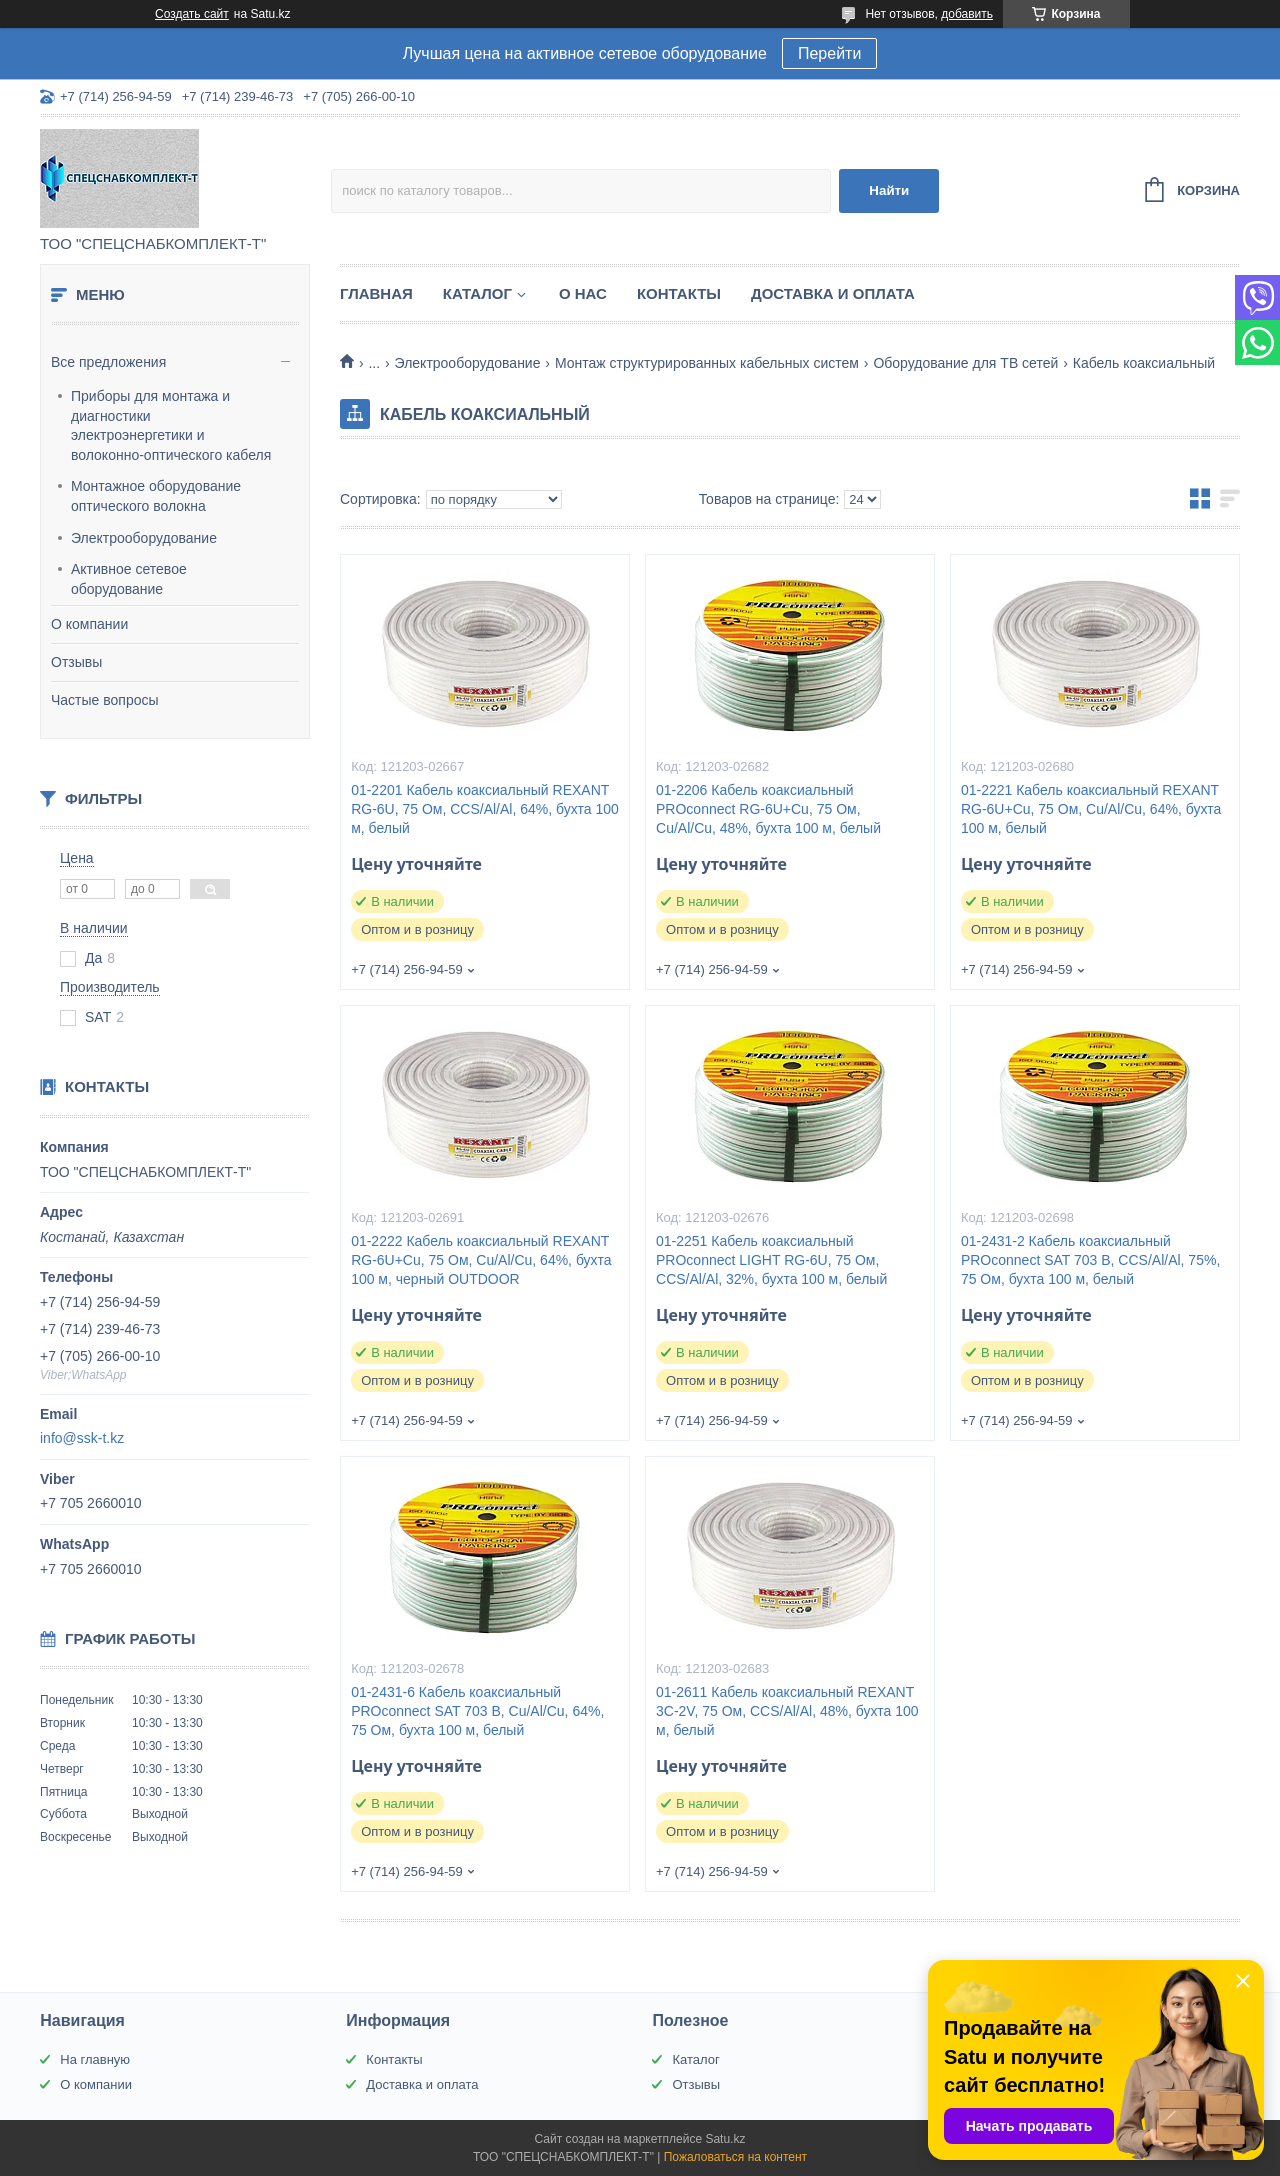 The width and height of the screenshot is (1280, 2176). Describe the element at coordinates (1091, 809) in the screenshot. I see `01-2221 Кабель коаксиальный REXANT RG-6U+Cu, 75 Ом, Cu/Al/Cu, 64%, бухта 100 м, белый` at that location.